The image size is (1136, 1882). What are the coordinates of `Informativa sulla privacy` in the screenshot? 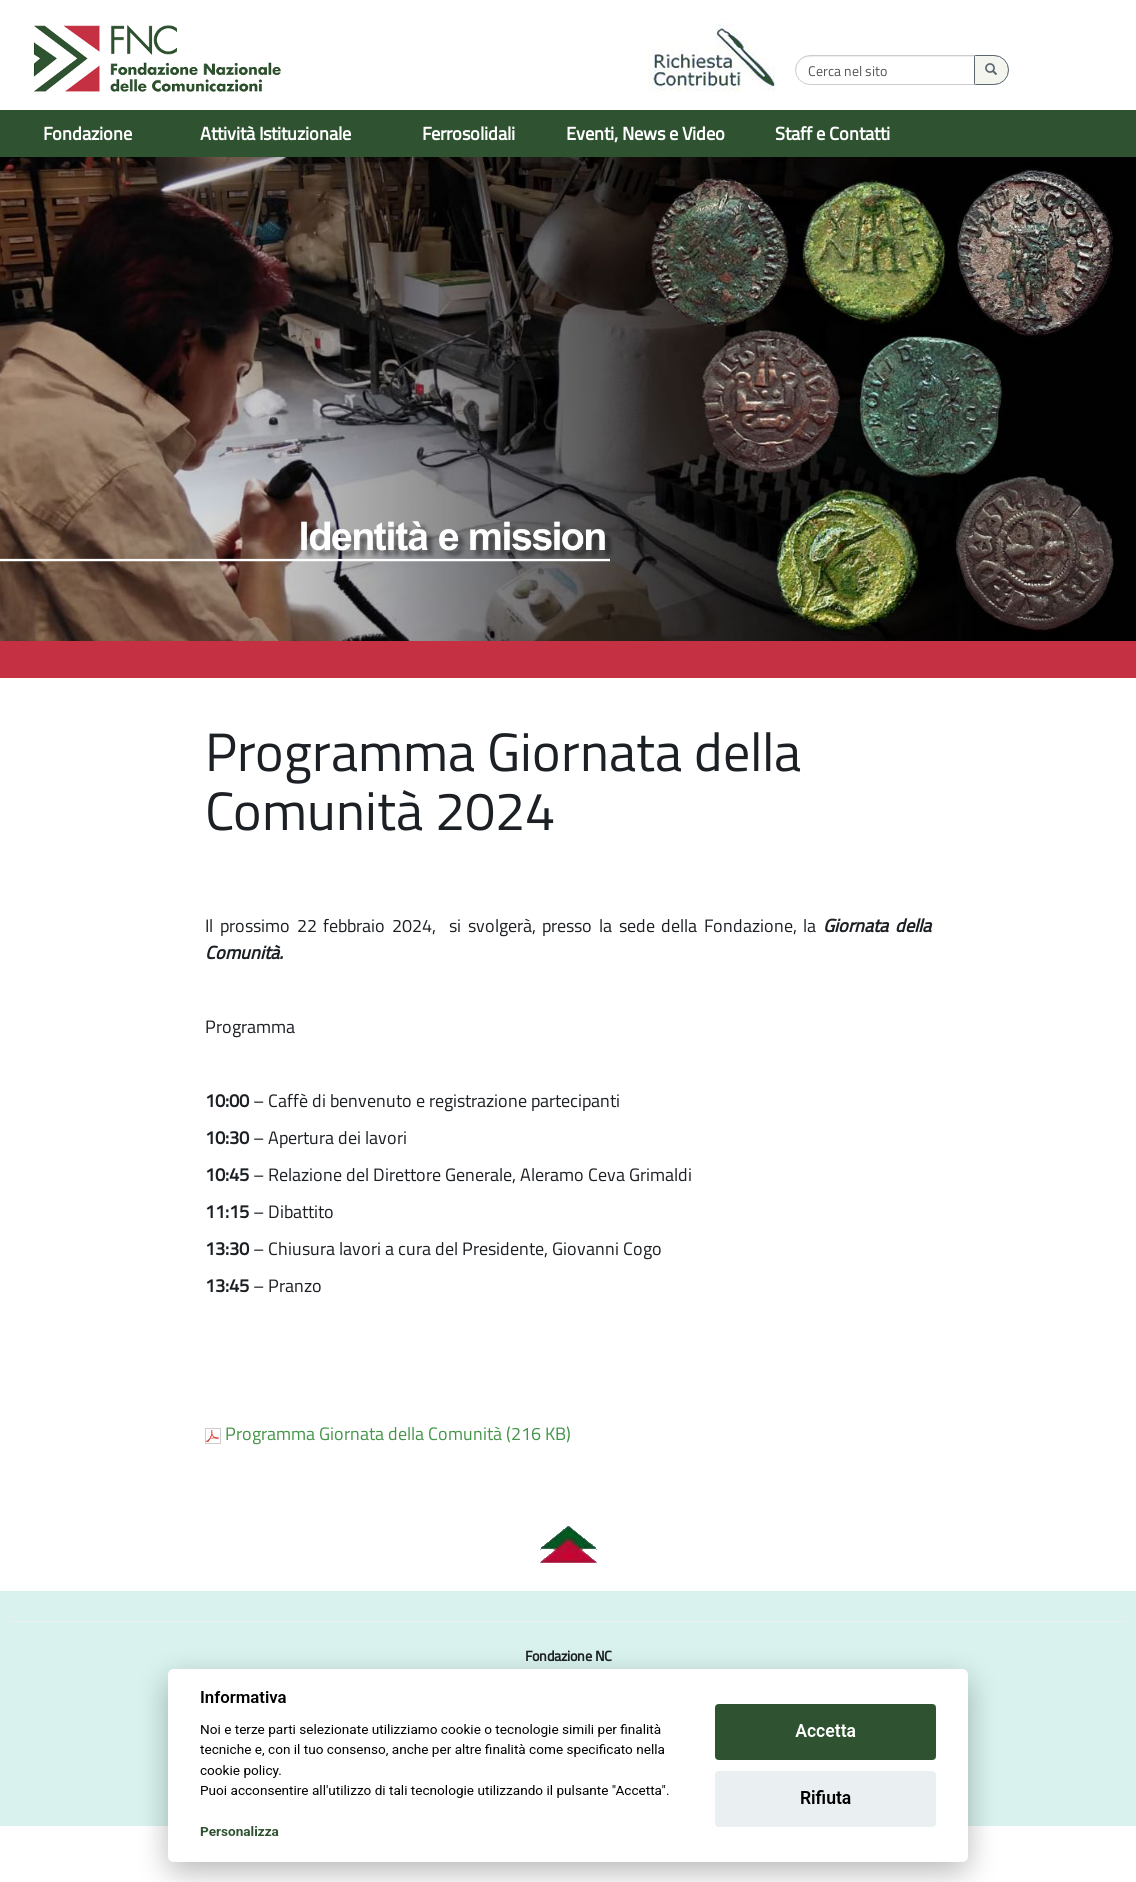 It's located at (520, 1862).